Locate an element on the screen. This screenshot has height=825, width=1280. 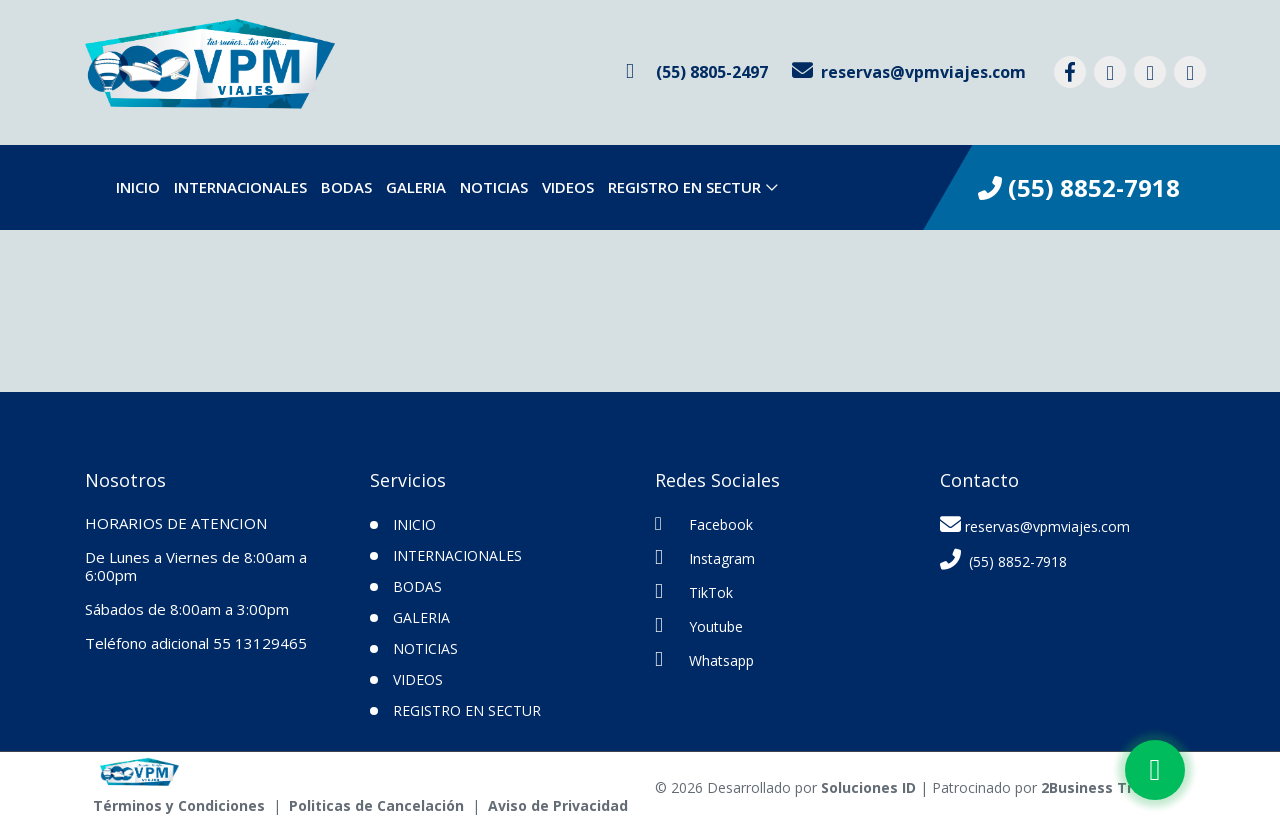
Noticias is located at coordinates (494, 187).